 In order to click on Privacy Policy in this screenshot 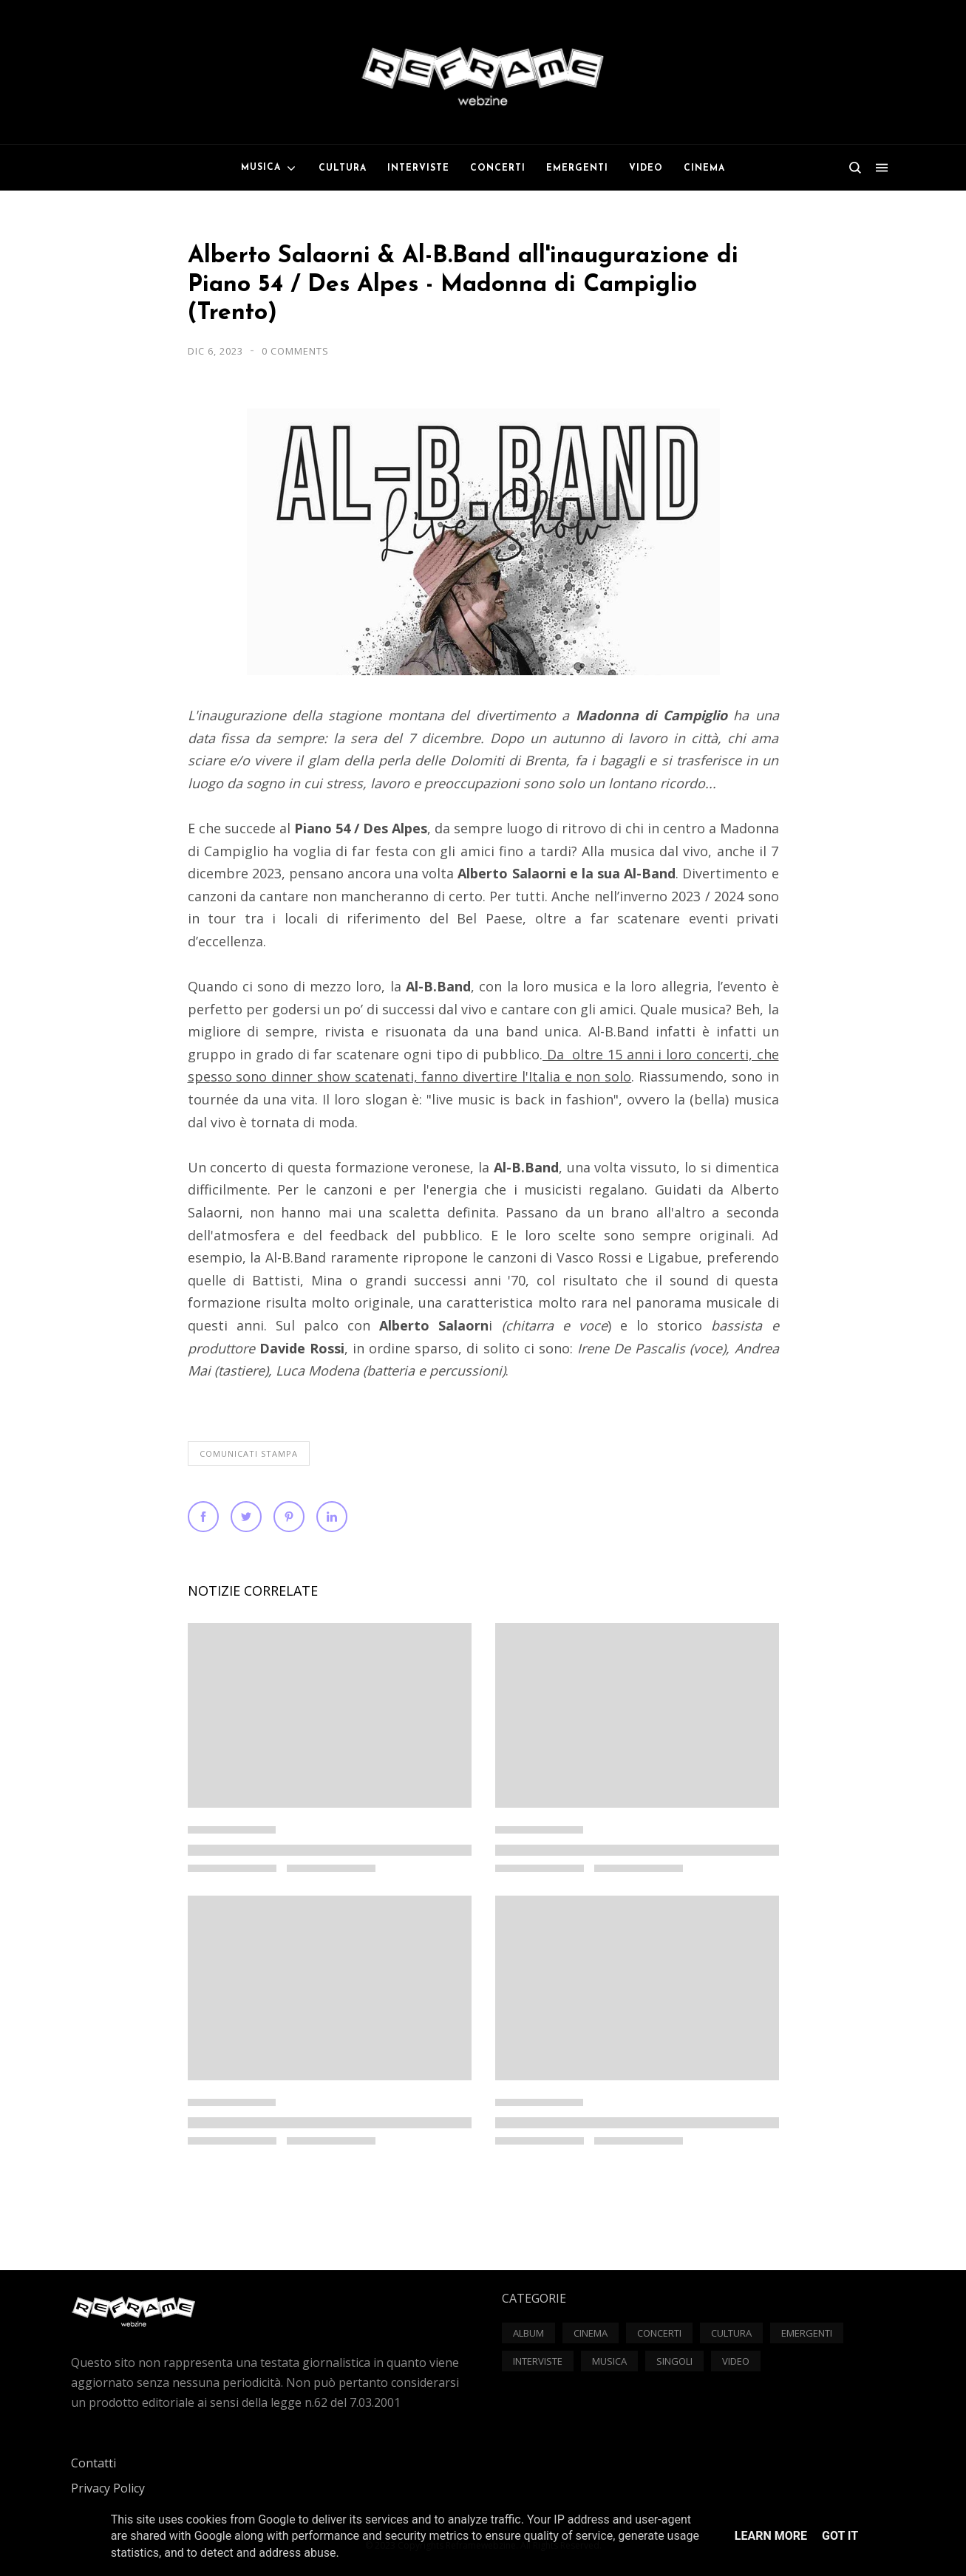, I will do `click(108, 2488)`.